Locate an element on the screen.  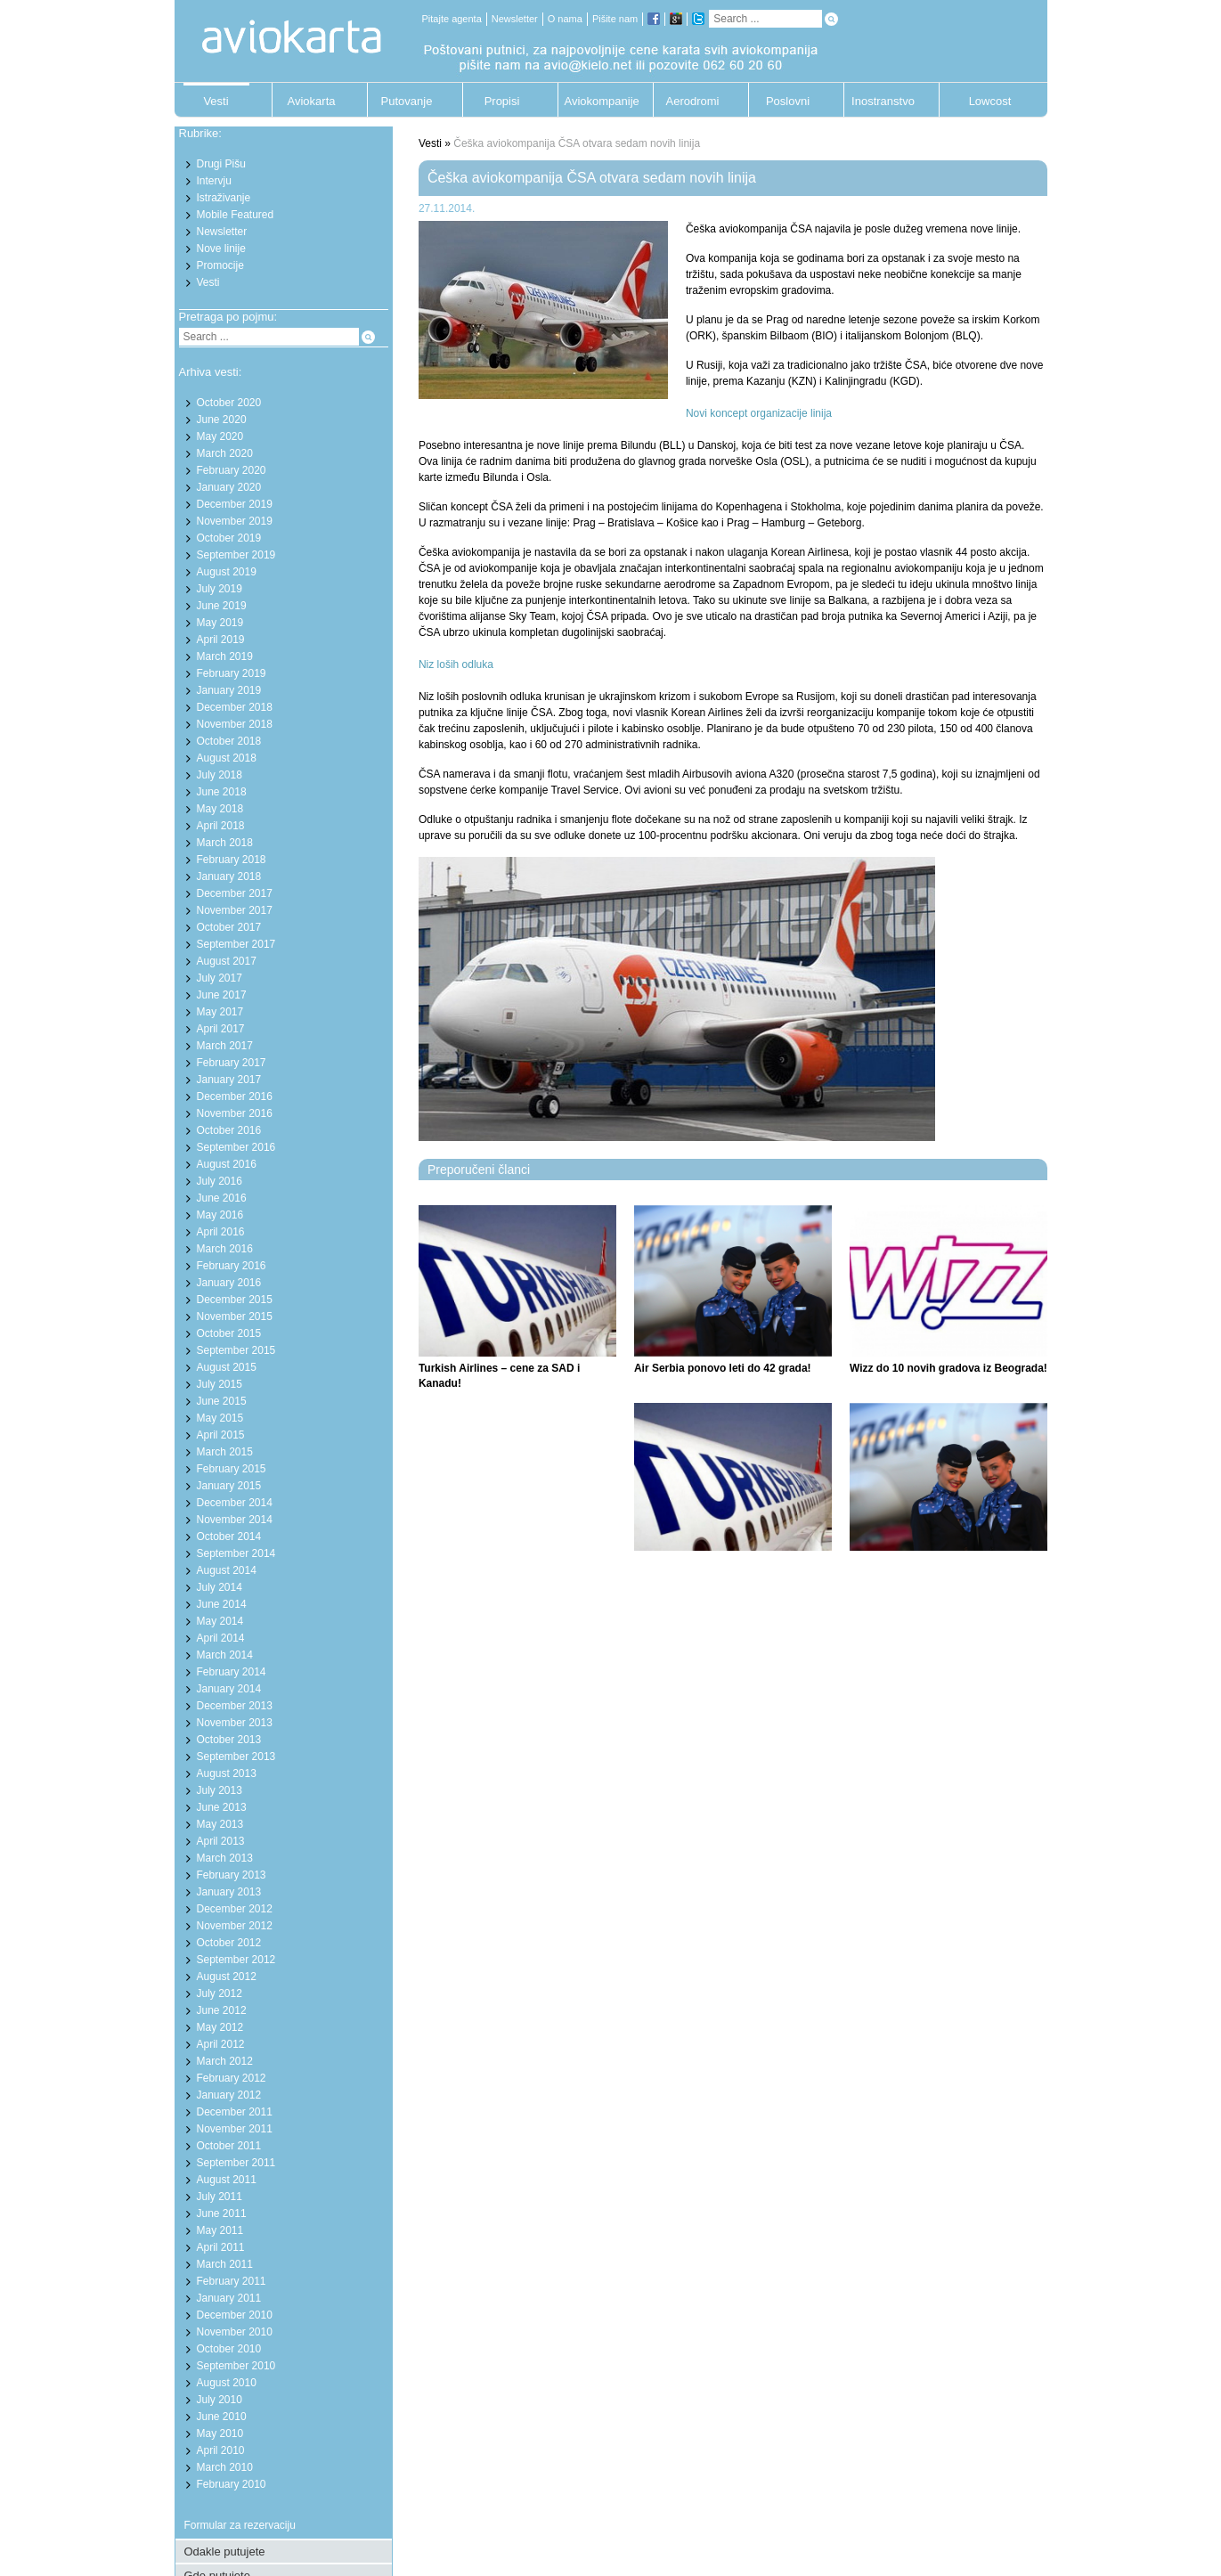
September 2013 is located at coordinates (236, 1756).